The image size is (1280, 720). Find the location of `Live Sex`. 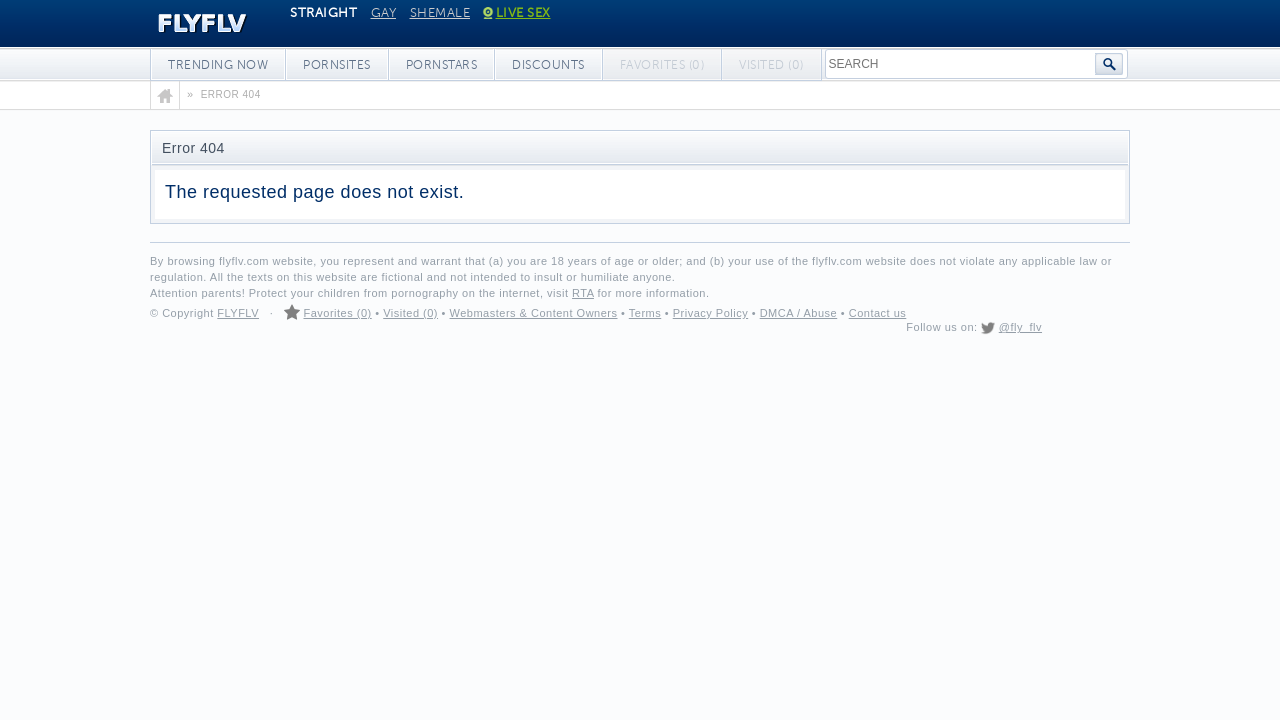

Live Sex is located at coordinates (517, 13).